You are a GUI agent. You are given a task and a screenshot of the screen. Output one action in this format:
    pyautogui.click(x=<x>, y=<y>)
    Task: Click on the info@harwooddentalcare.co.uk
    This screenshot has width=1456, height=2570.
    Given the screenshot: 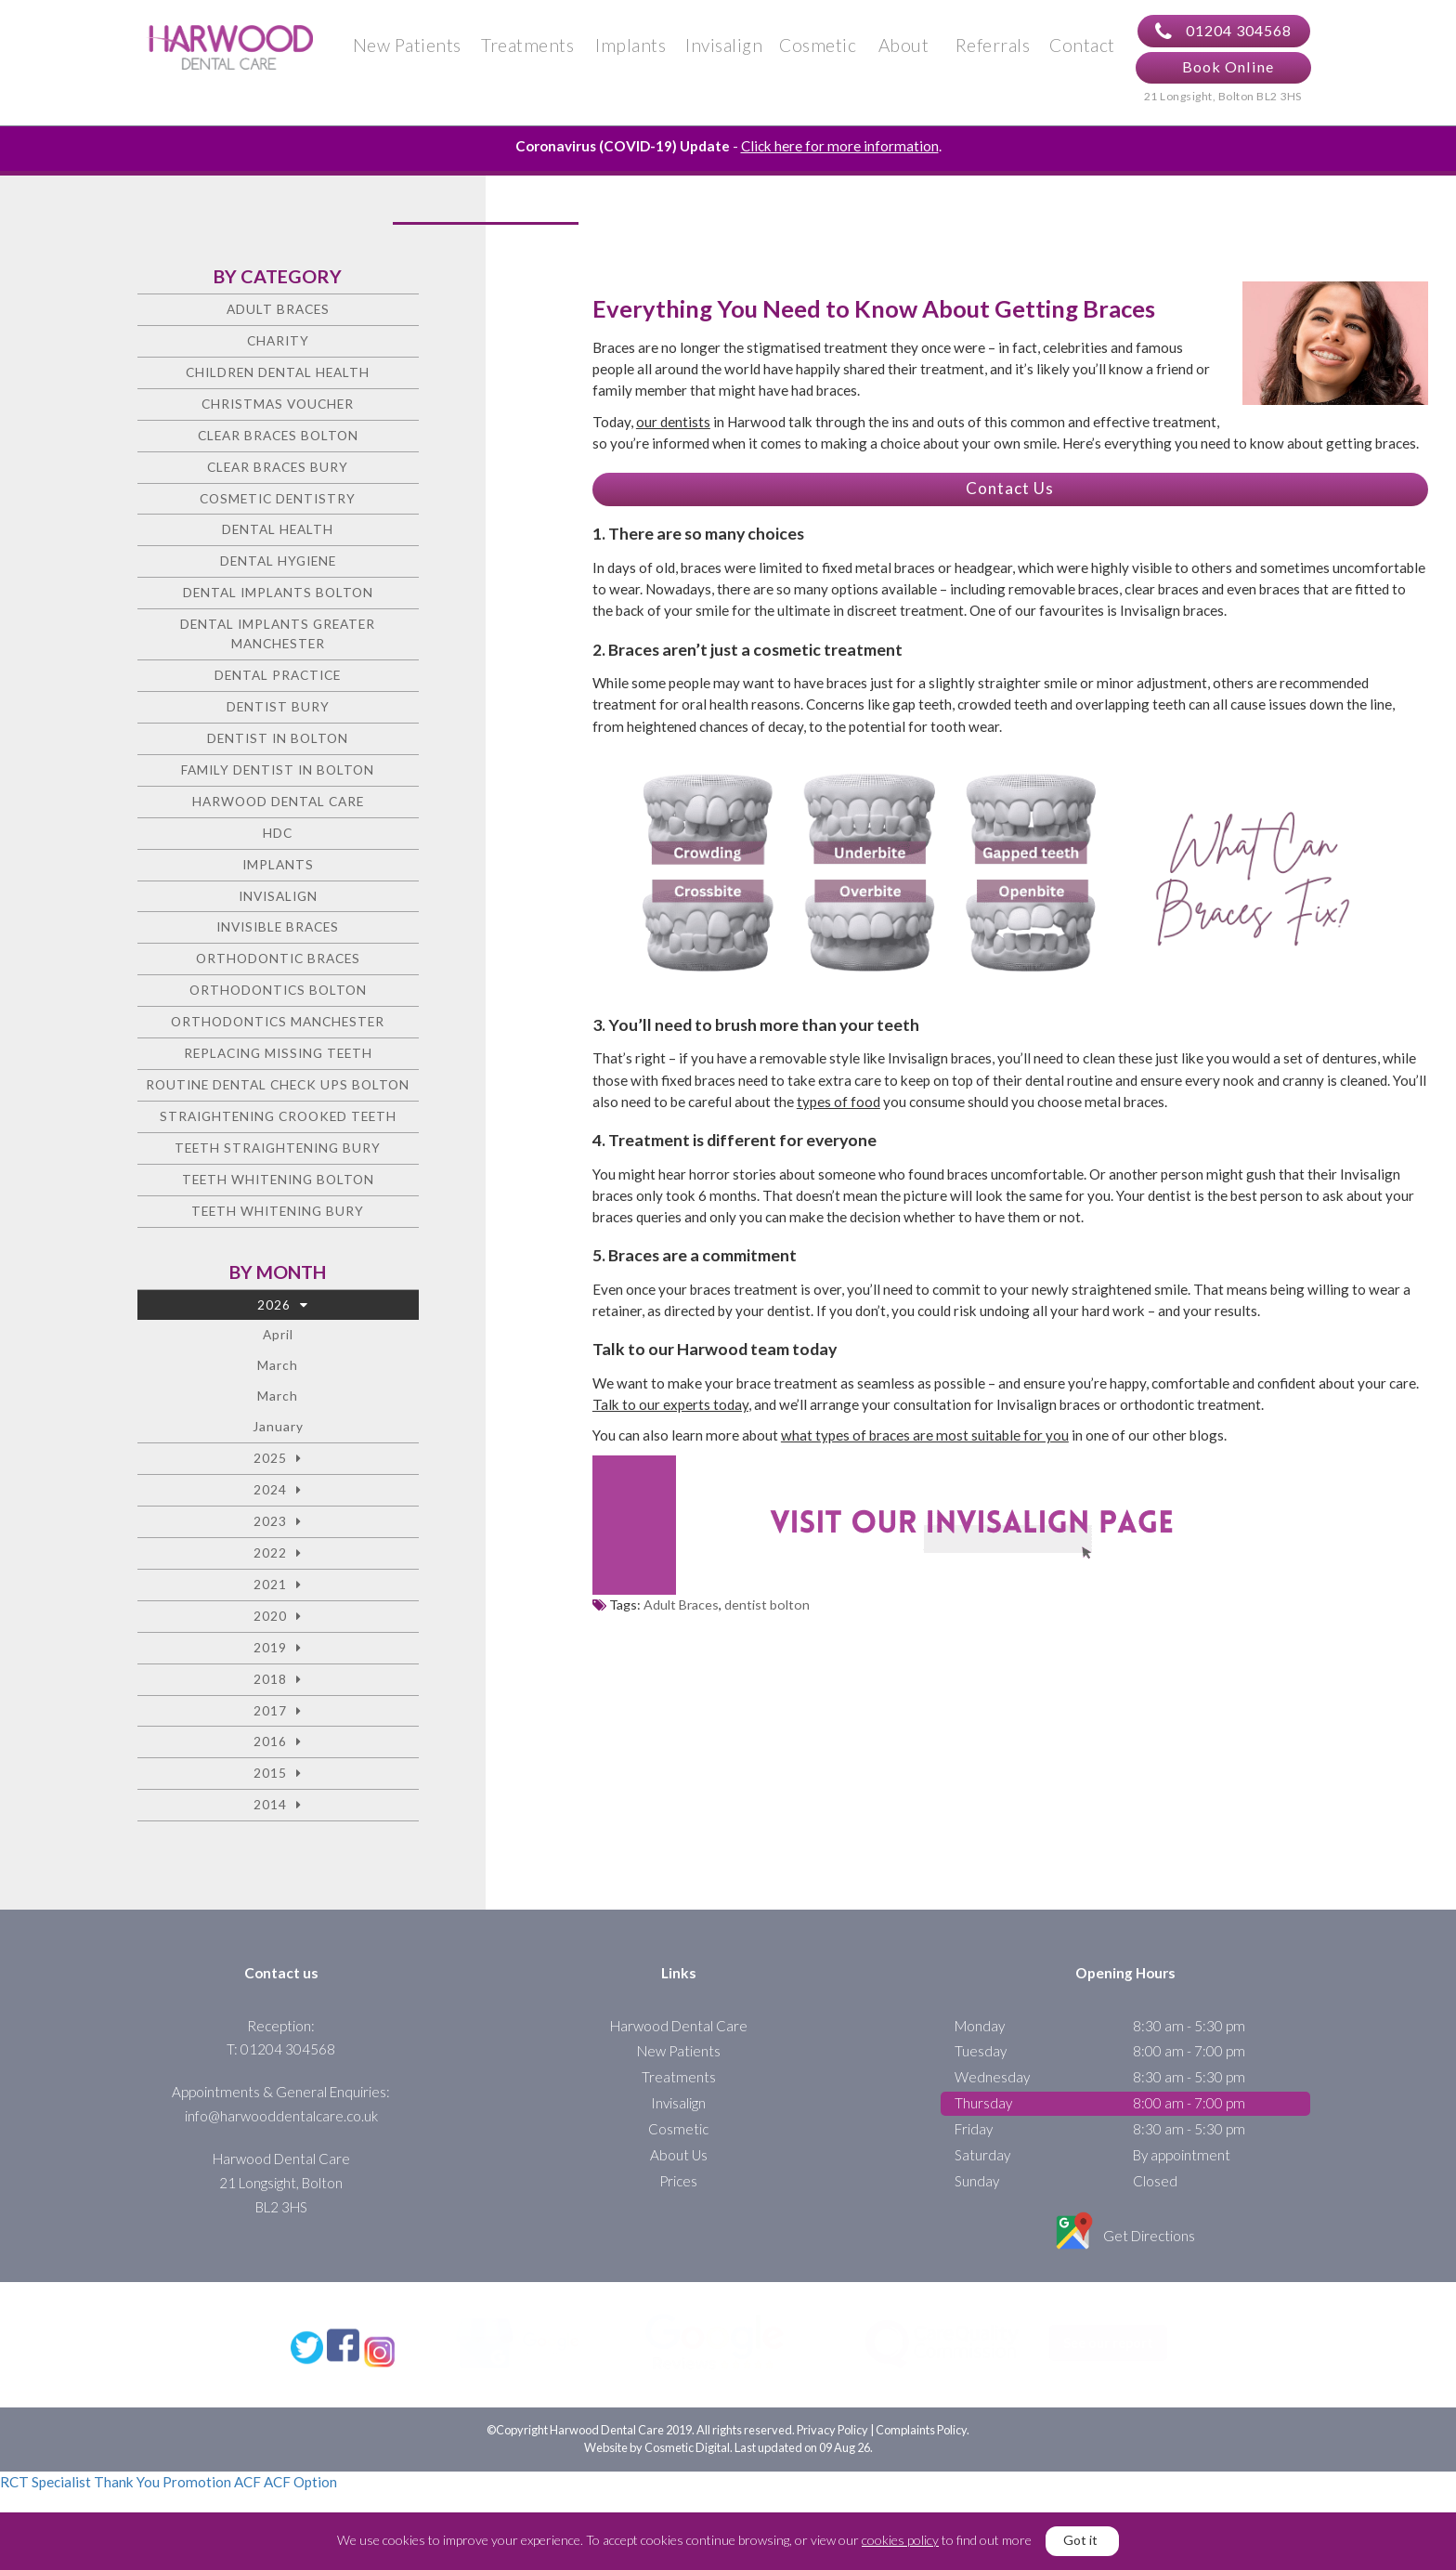 What is the action you would take?
    pyautogui.click(x=281, y=2122)
    